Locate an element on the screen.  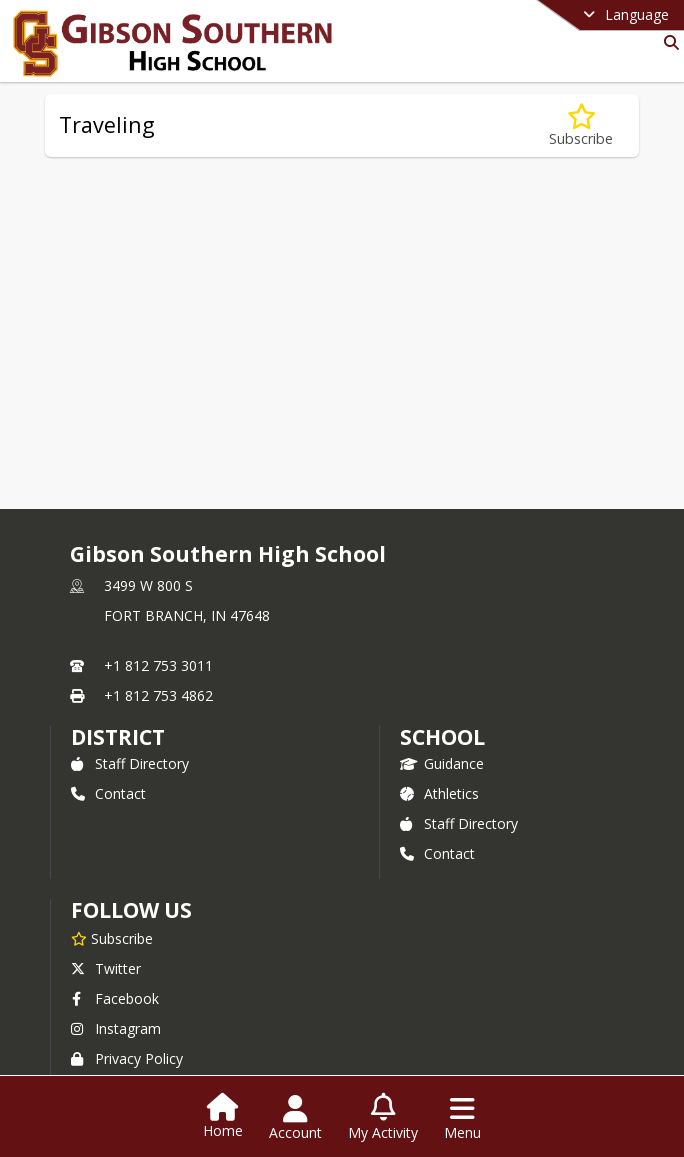
Athletics is located at coordinates (439, 793).